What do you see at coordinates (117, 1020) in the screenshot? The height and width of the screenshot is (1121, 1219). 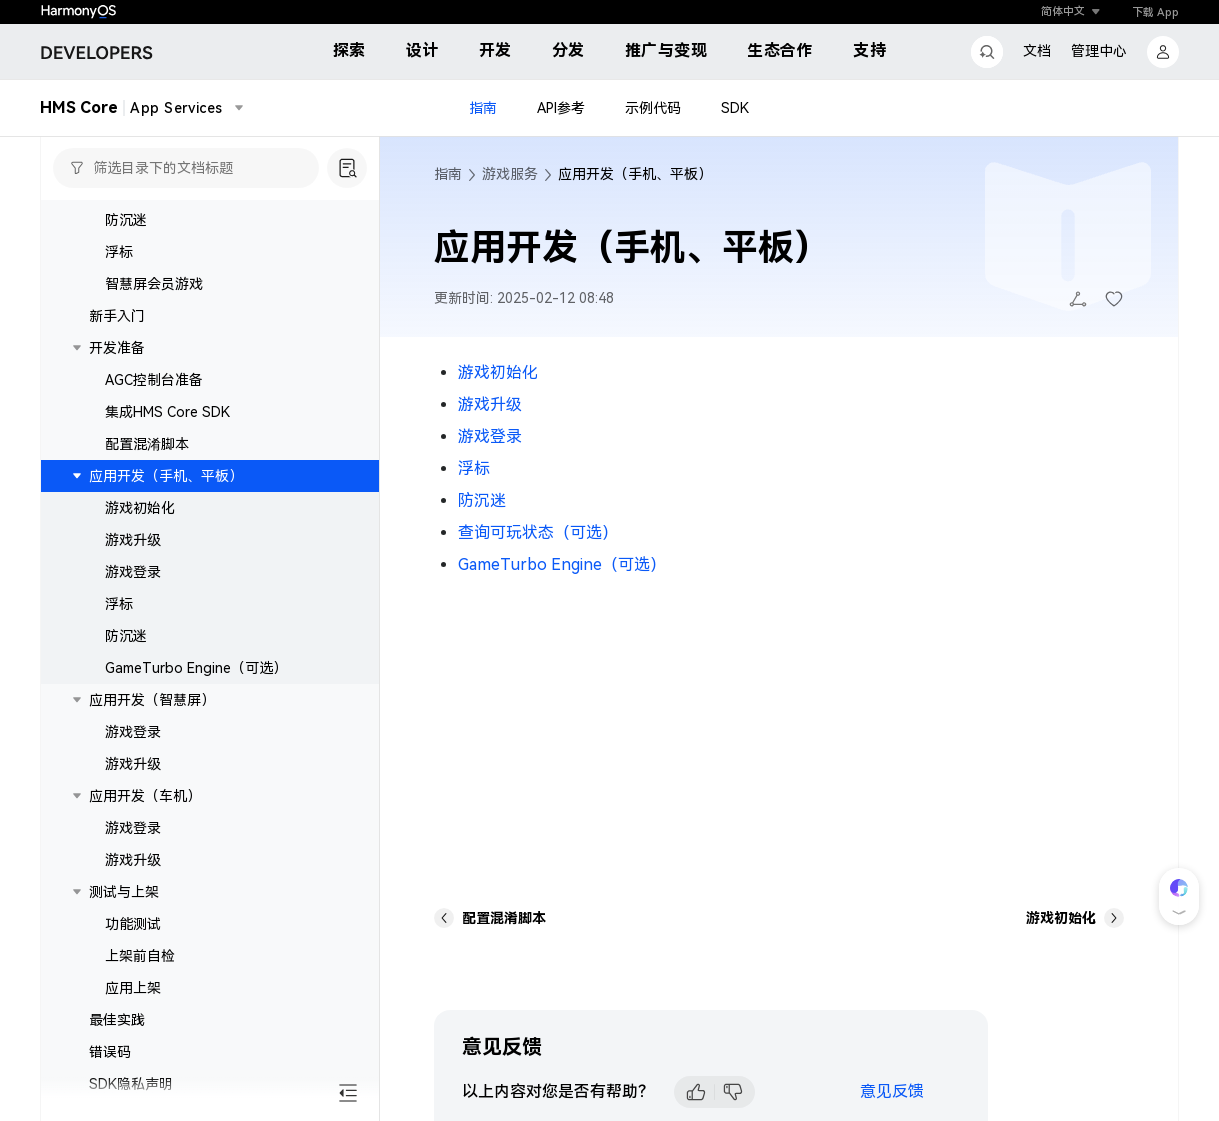 I see `最佳实践` at bounding box center [117, 1020].